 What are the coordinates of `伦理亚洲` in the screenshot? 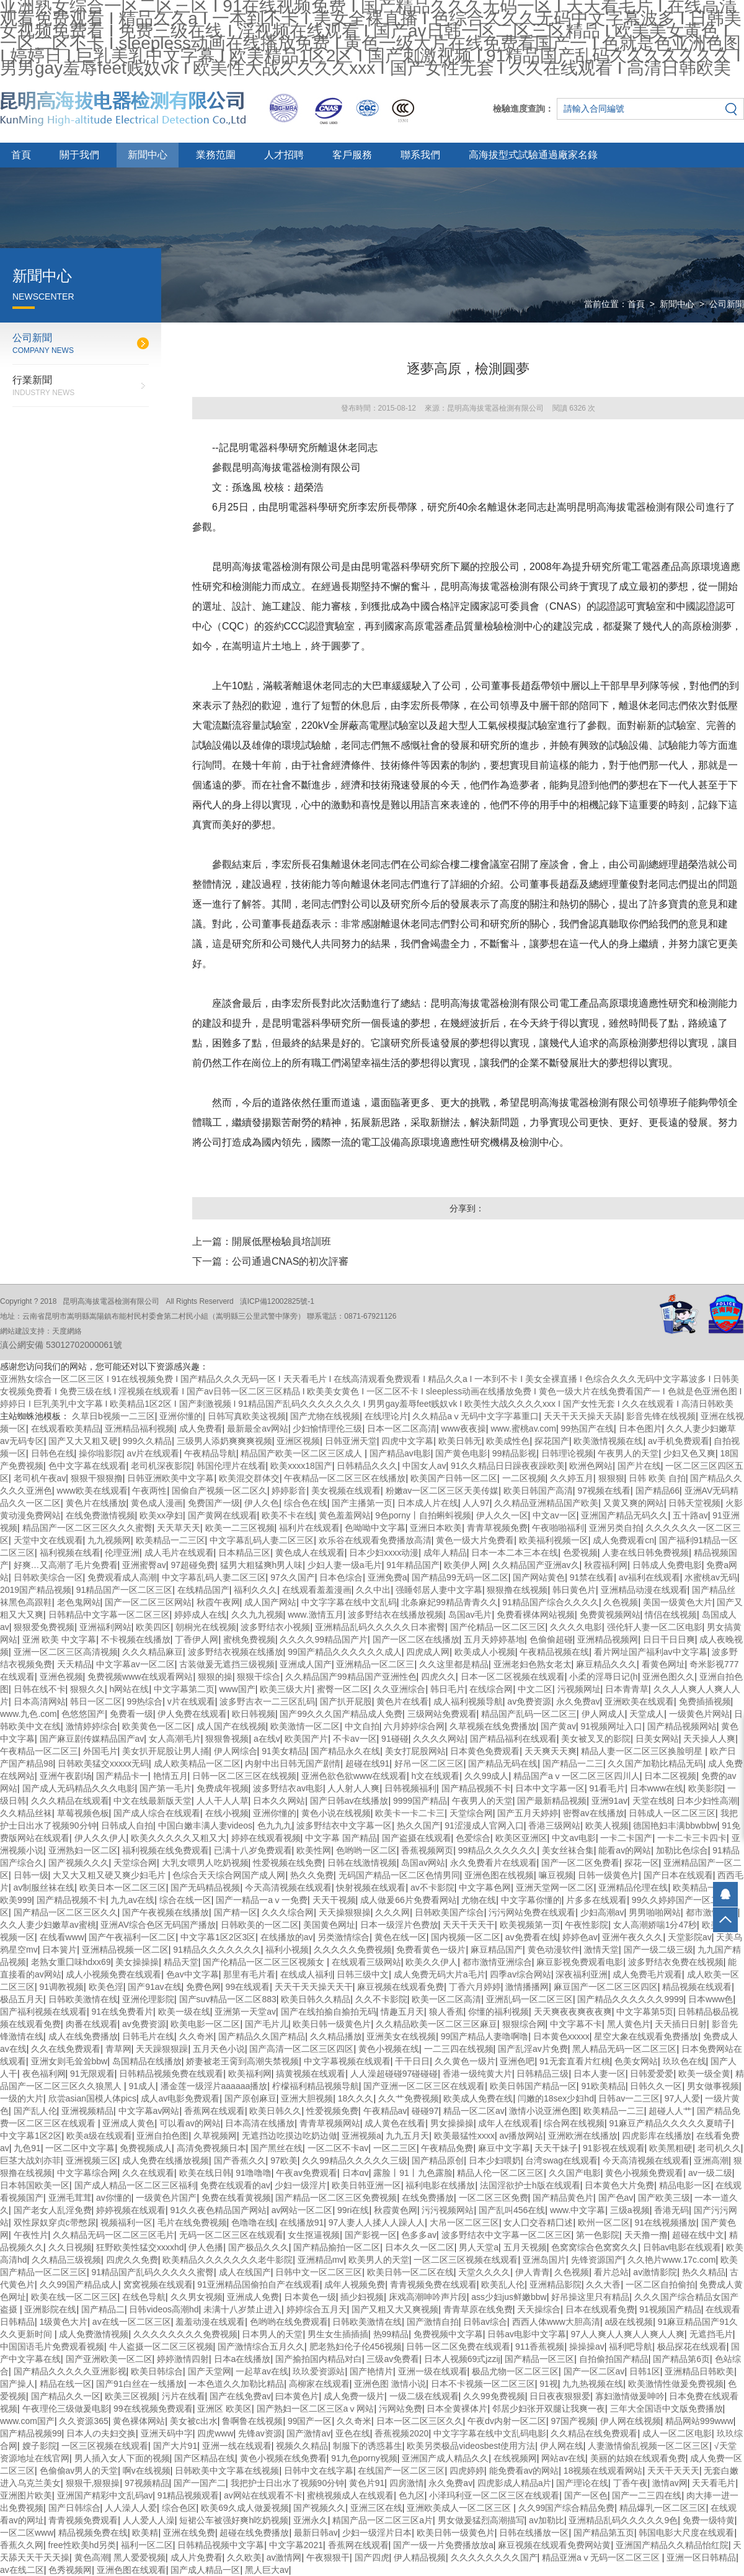 It's located at (122, 1553).